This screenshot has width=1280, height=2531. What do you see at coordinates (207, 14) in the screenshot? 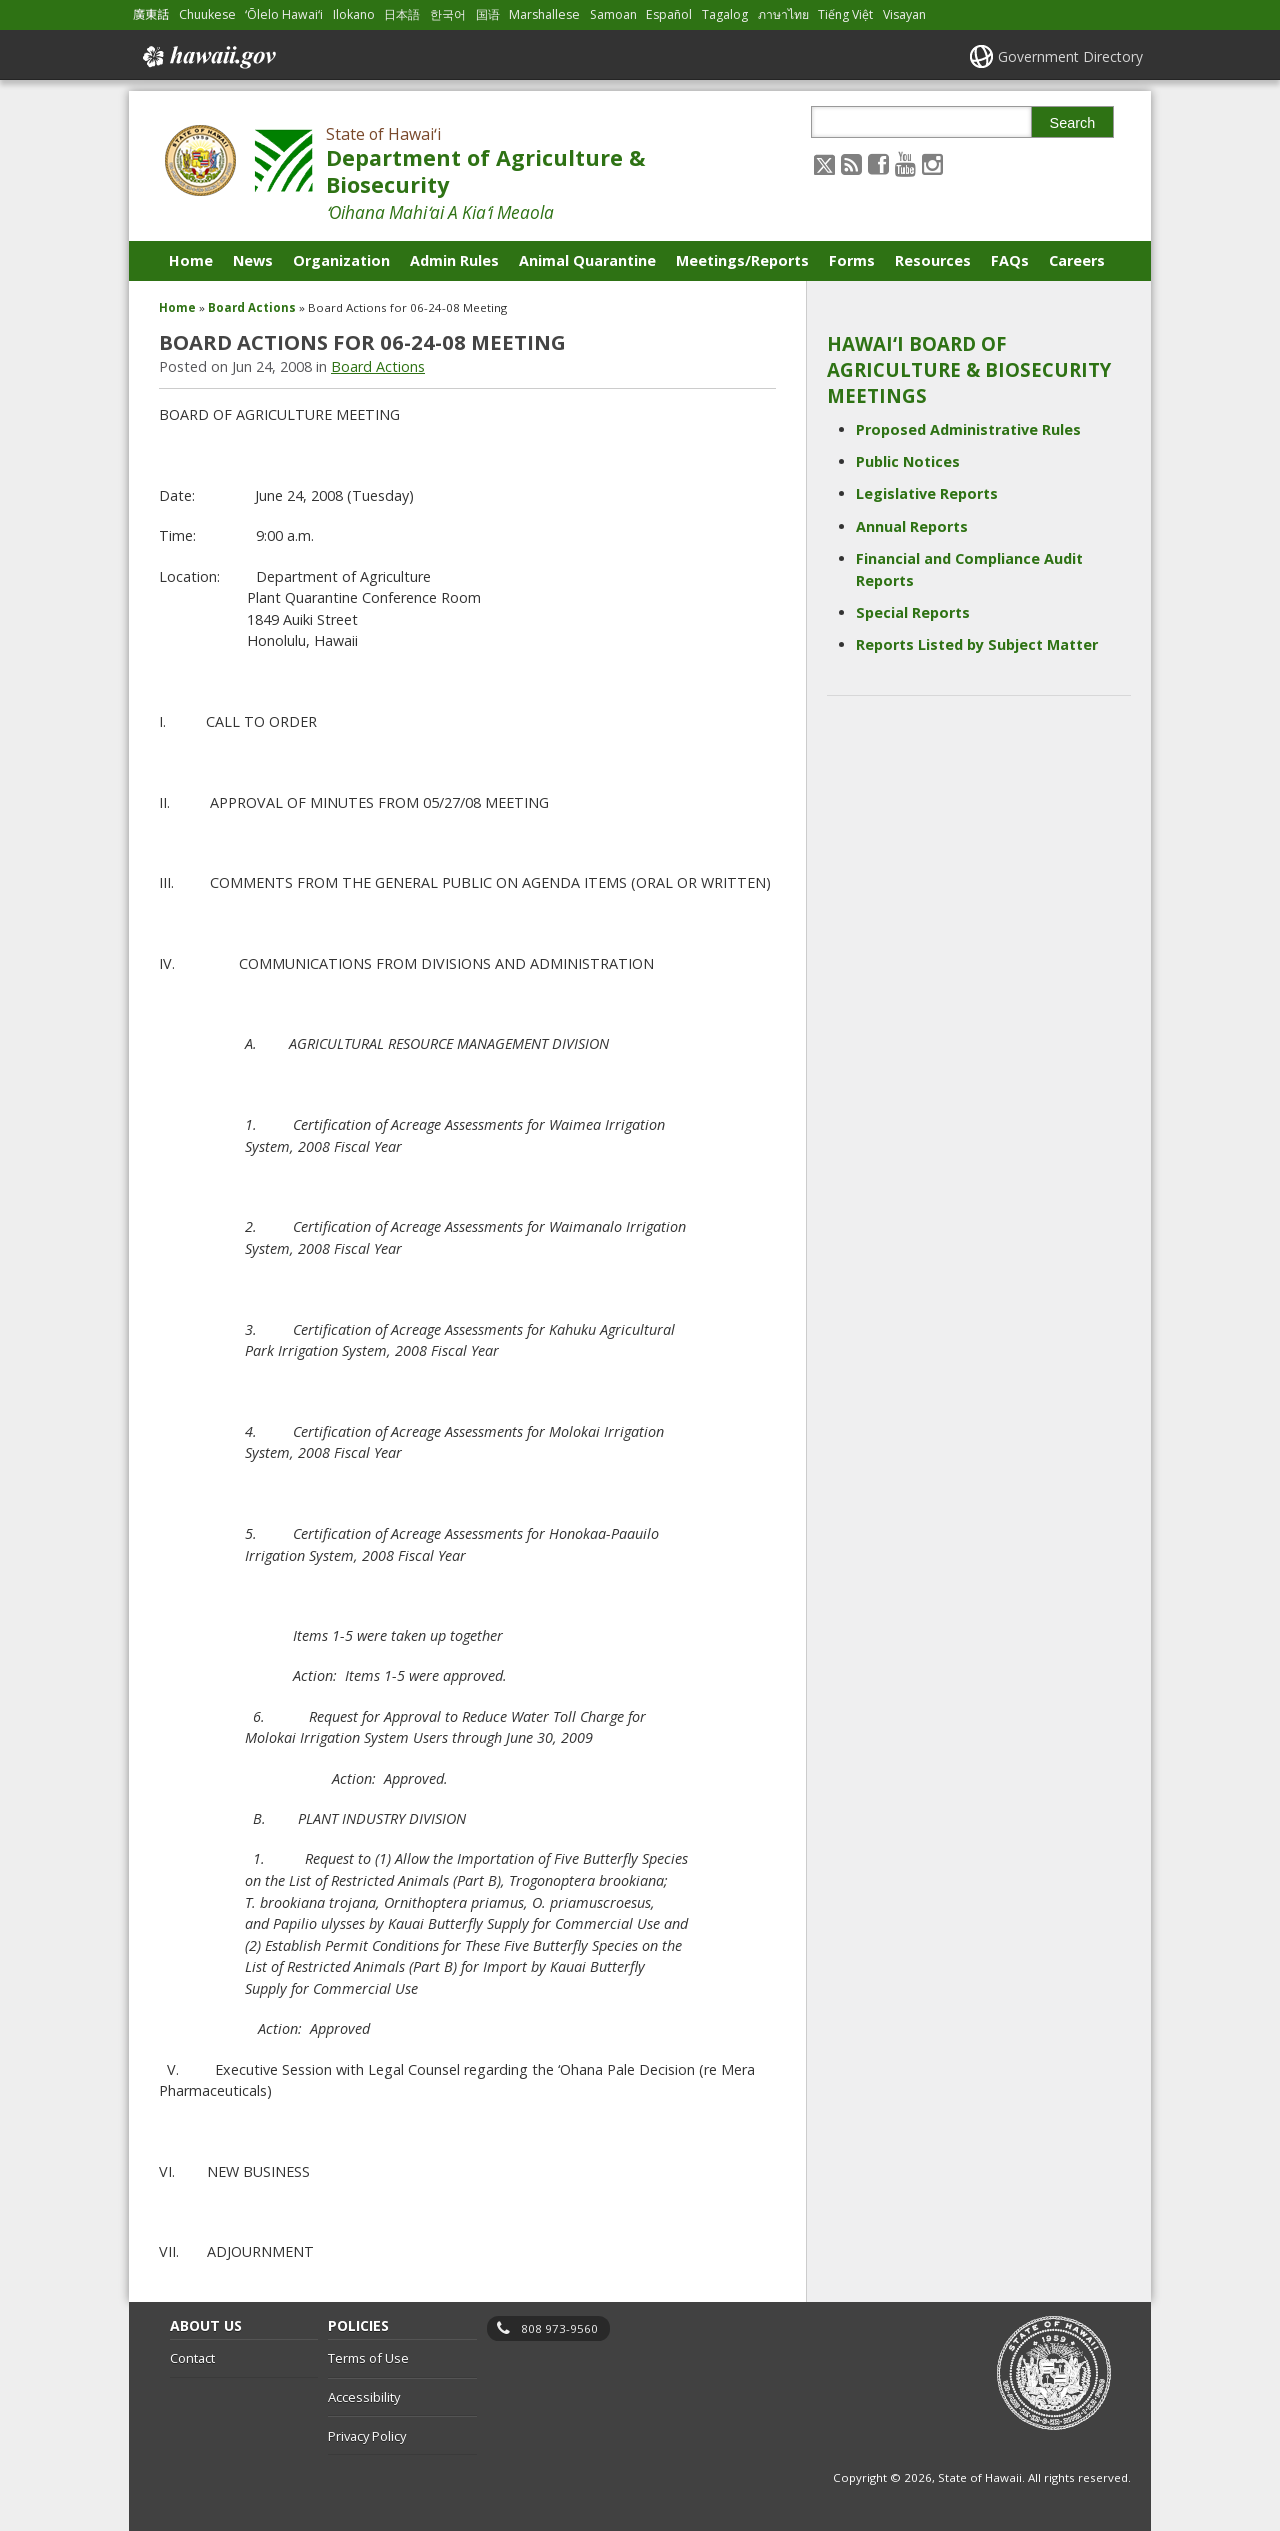
I see `Chuukese [Open Chuukese/chuukese content]` at bounding box center [207, 14].